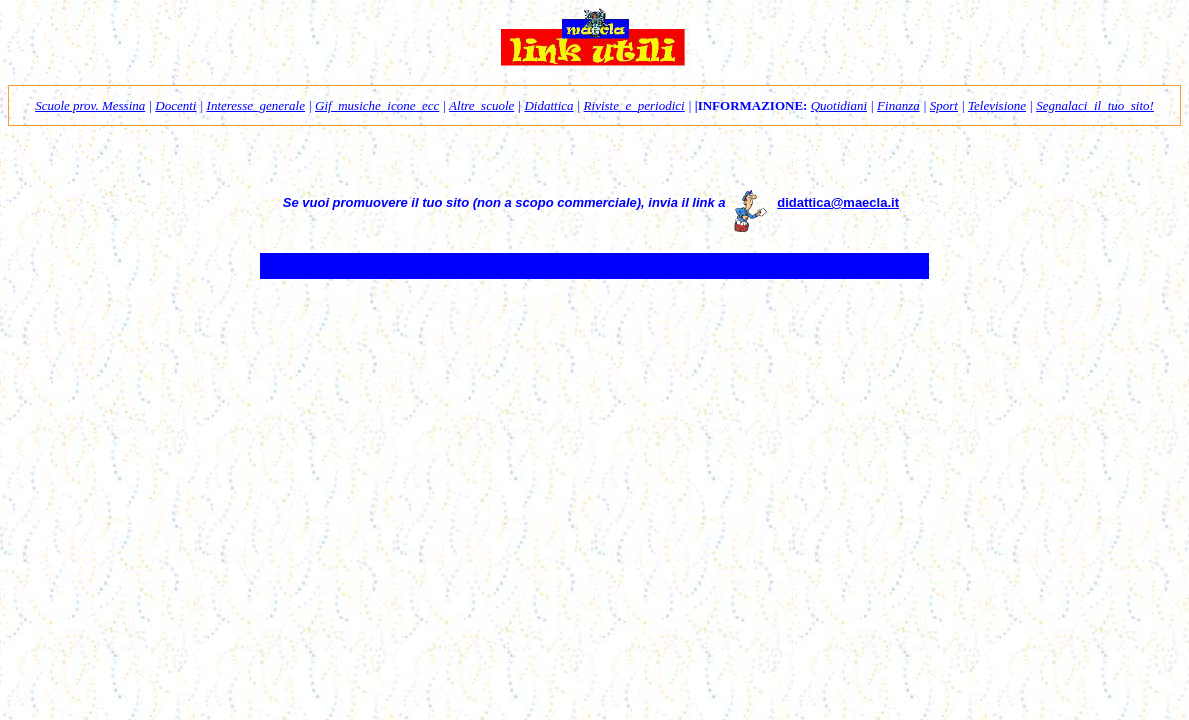 The width and height of the screenshot is (1189, 720). Describe the element at coordinates (481, 105) in the screenshot. I see `Altre_scuole` at that location.